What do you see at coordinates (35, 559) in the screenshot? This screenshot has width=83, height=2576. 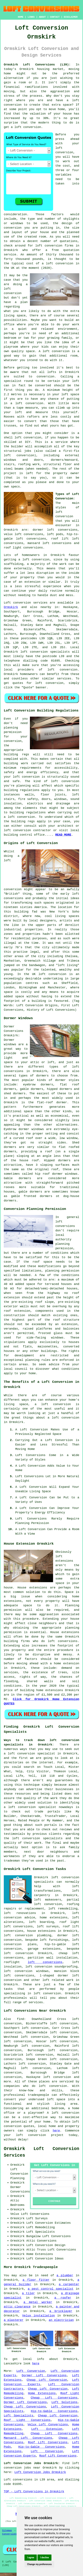 I see `loft conversion` at bounding box center [35, 559].